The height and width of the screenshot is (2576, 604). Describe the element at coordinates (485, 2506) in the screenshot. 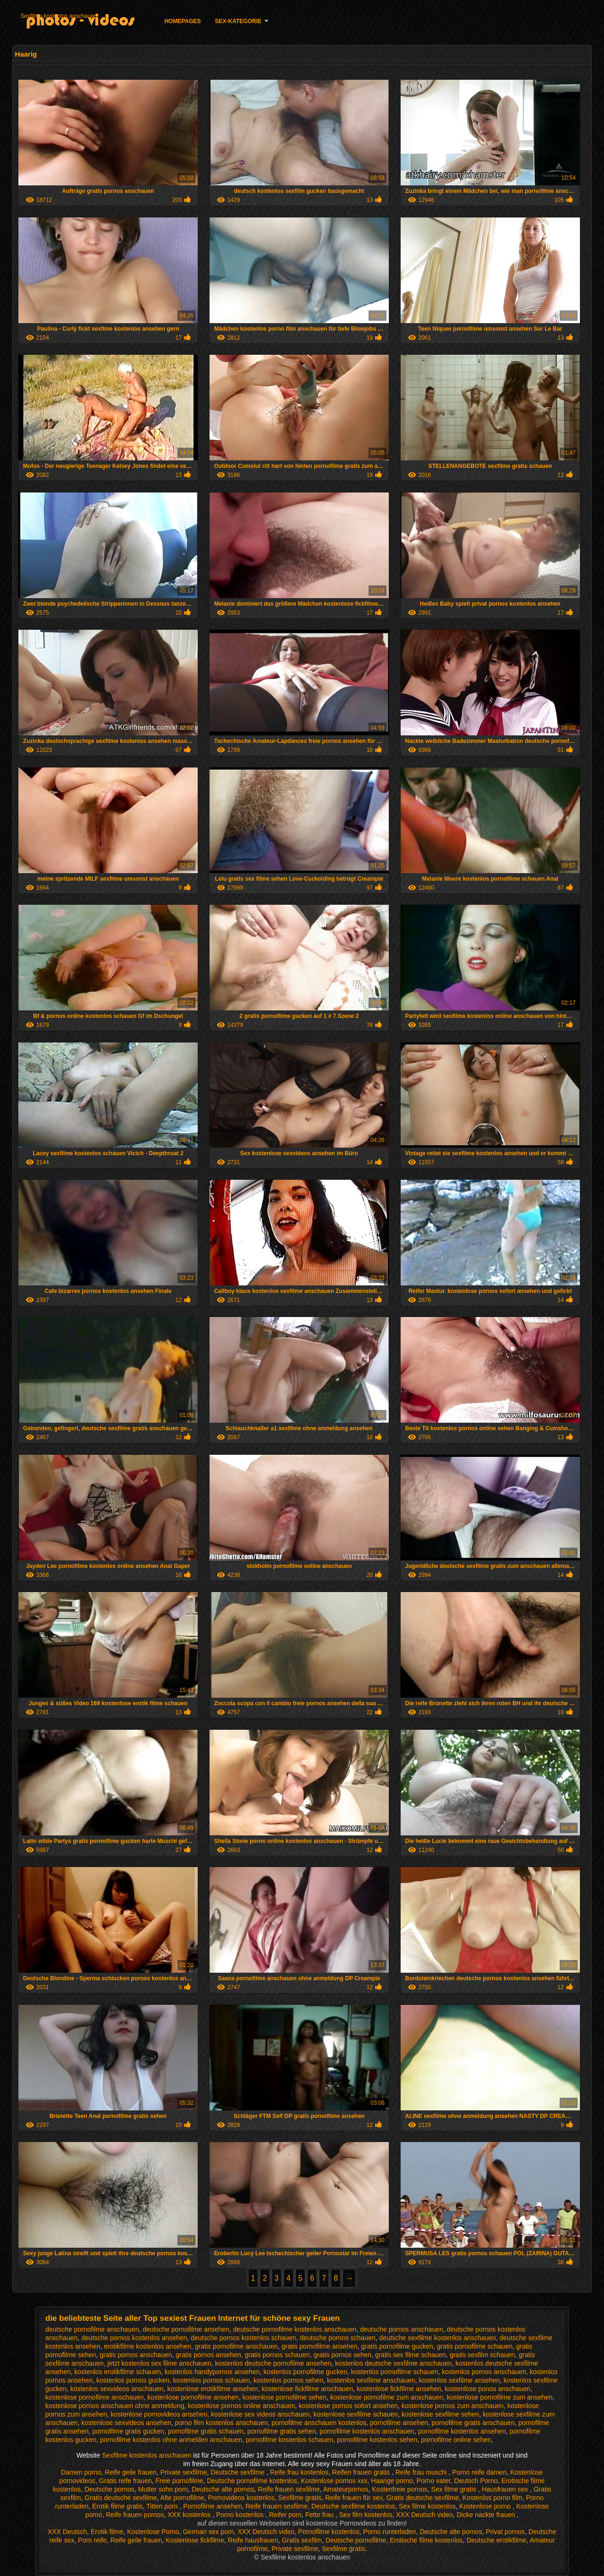

I see `Kostenlose porno` at that location.